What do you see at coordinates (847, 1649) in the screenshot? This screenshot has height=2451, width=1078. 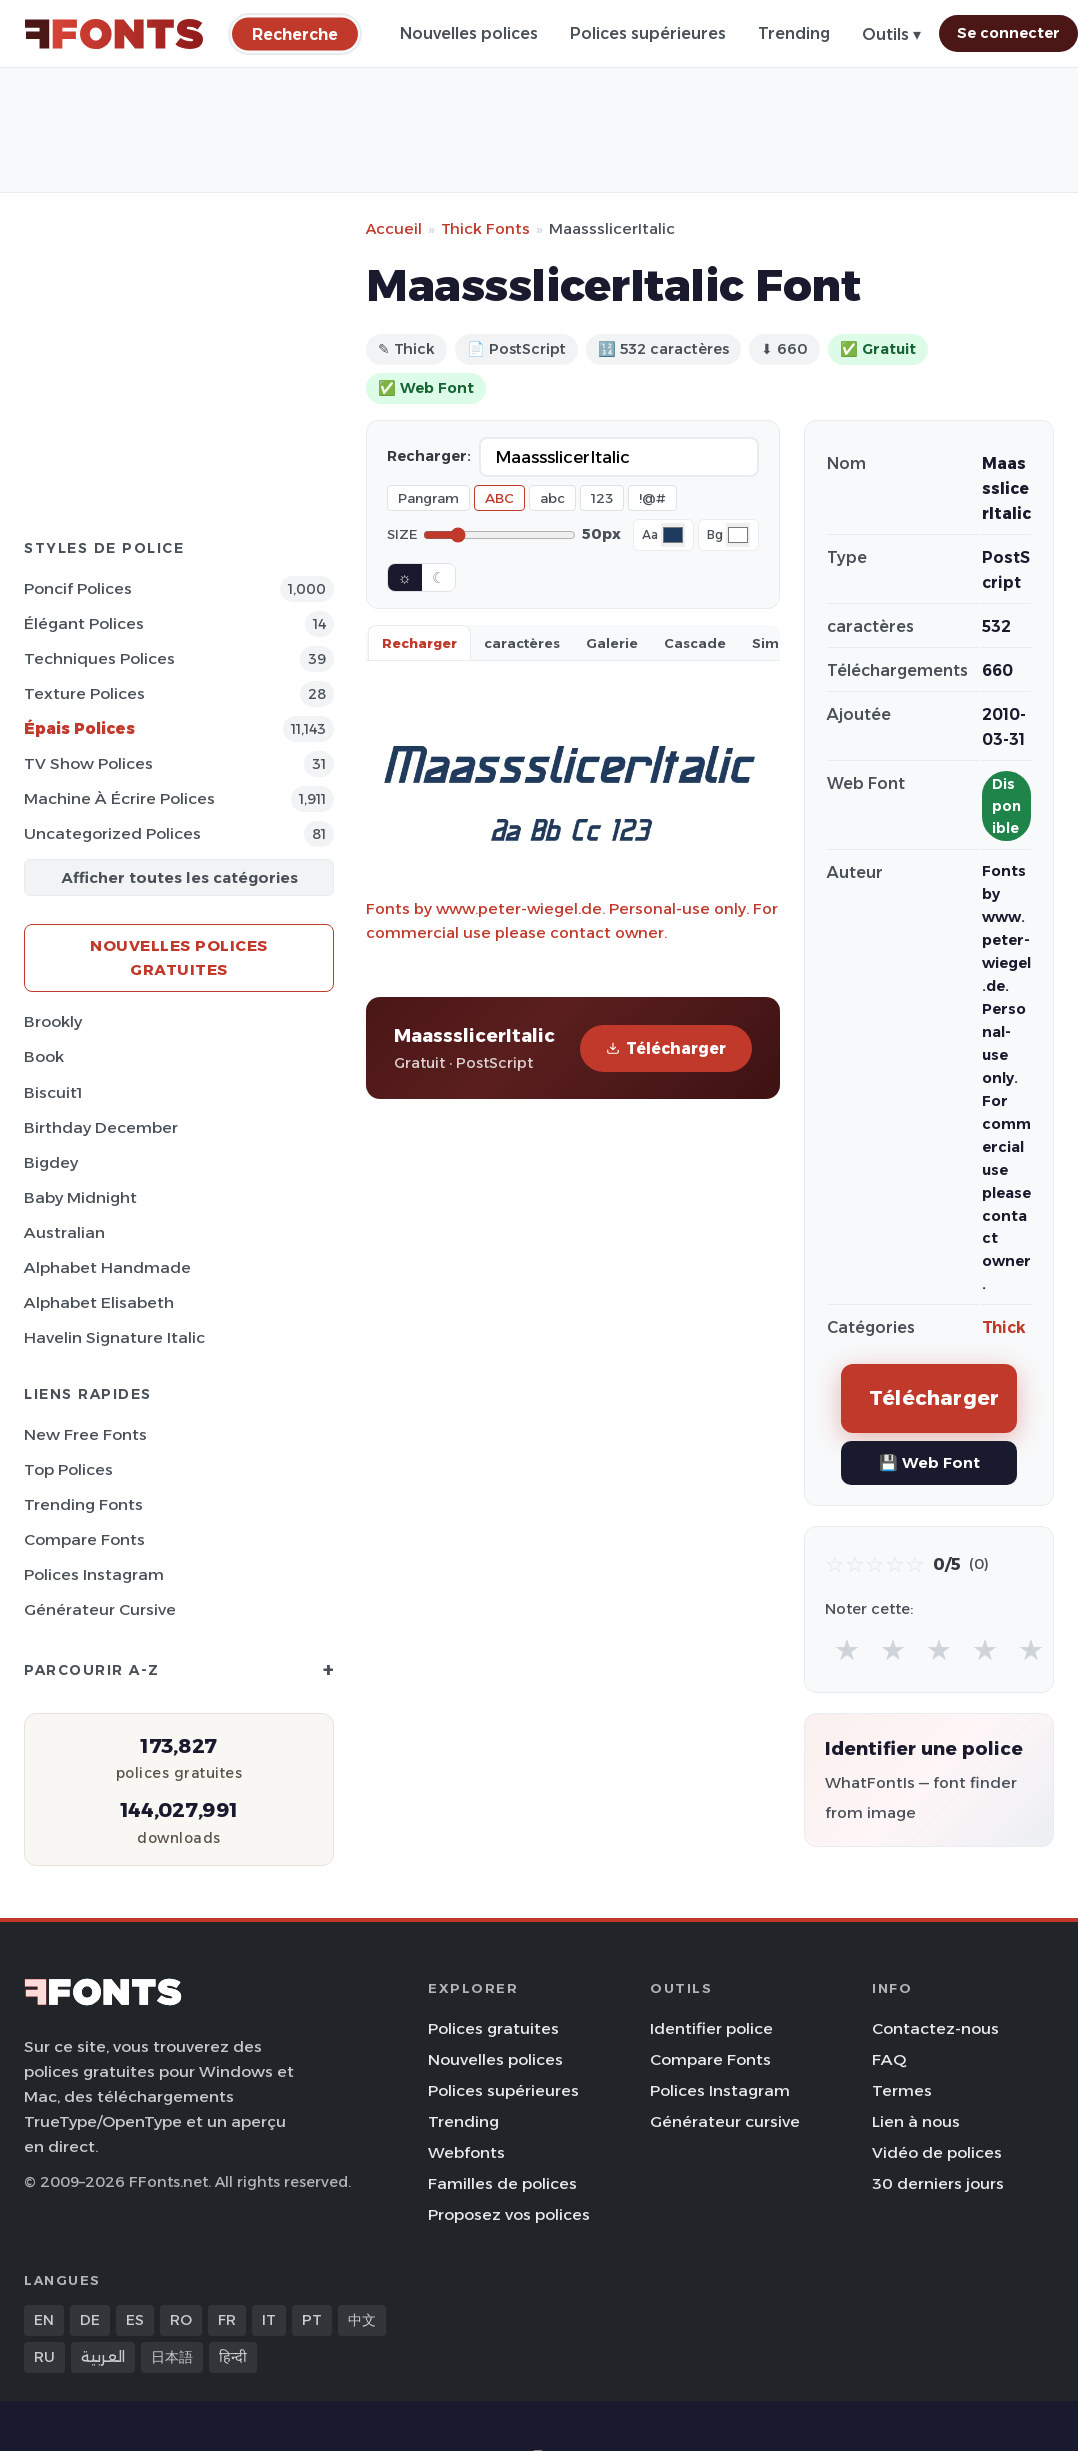 I see `★ [radio]` at bounding box center [847, 1649].